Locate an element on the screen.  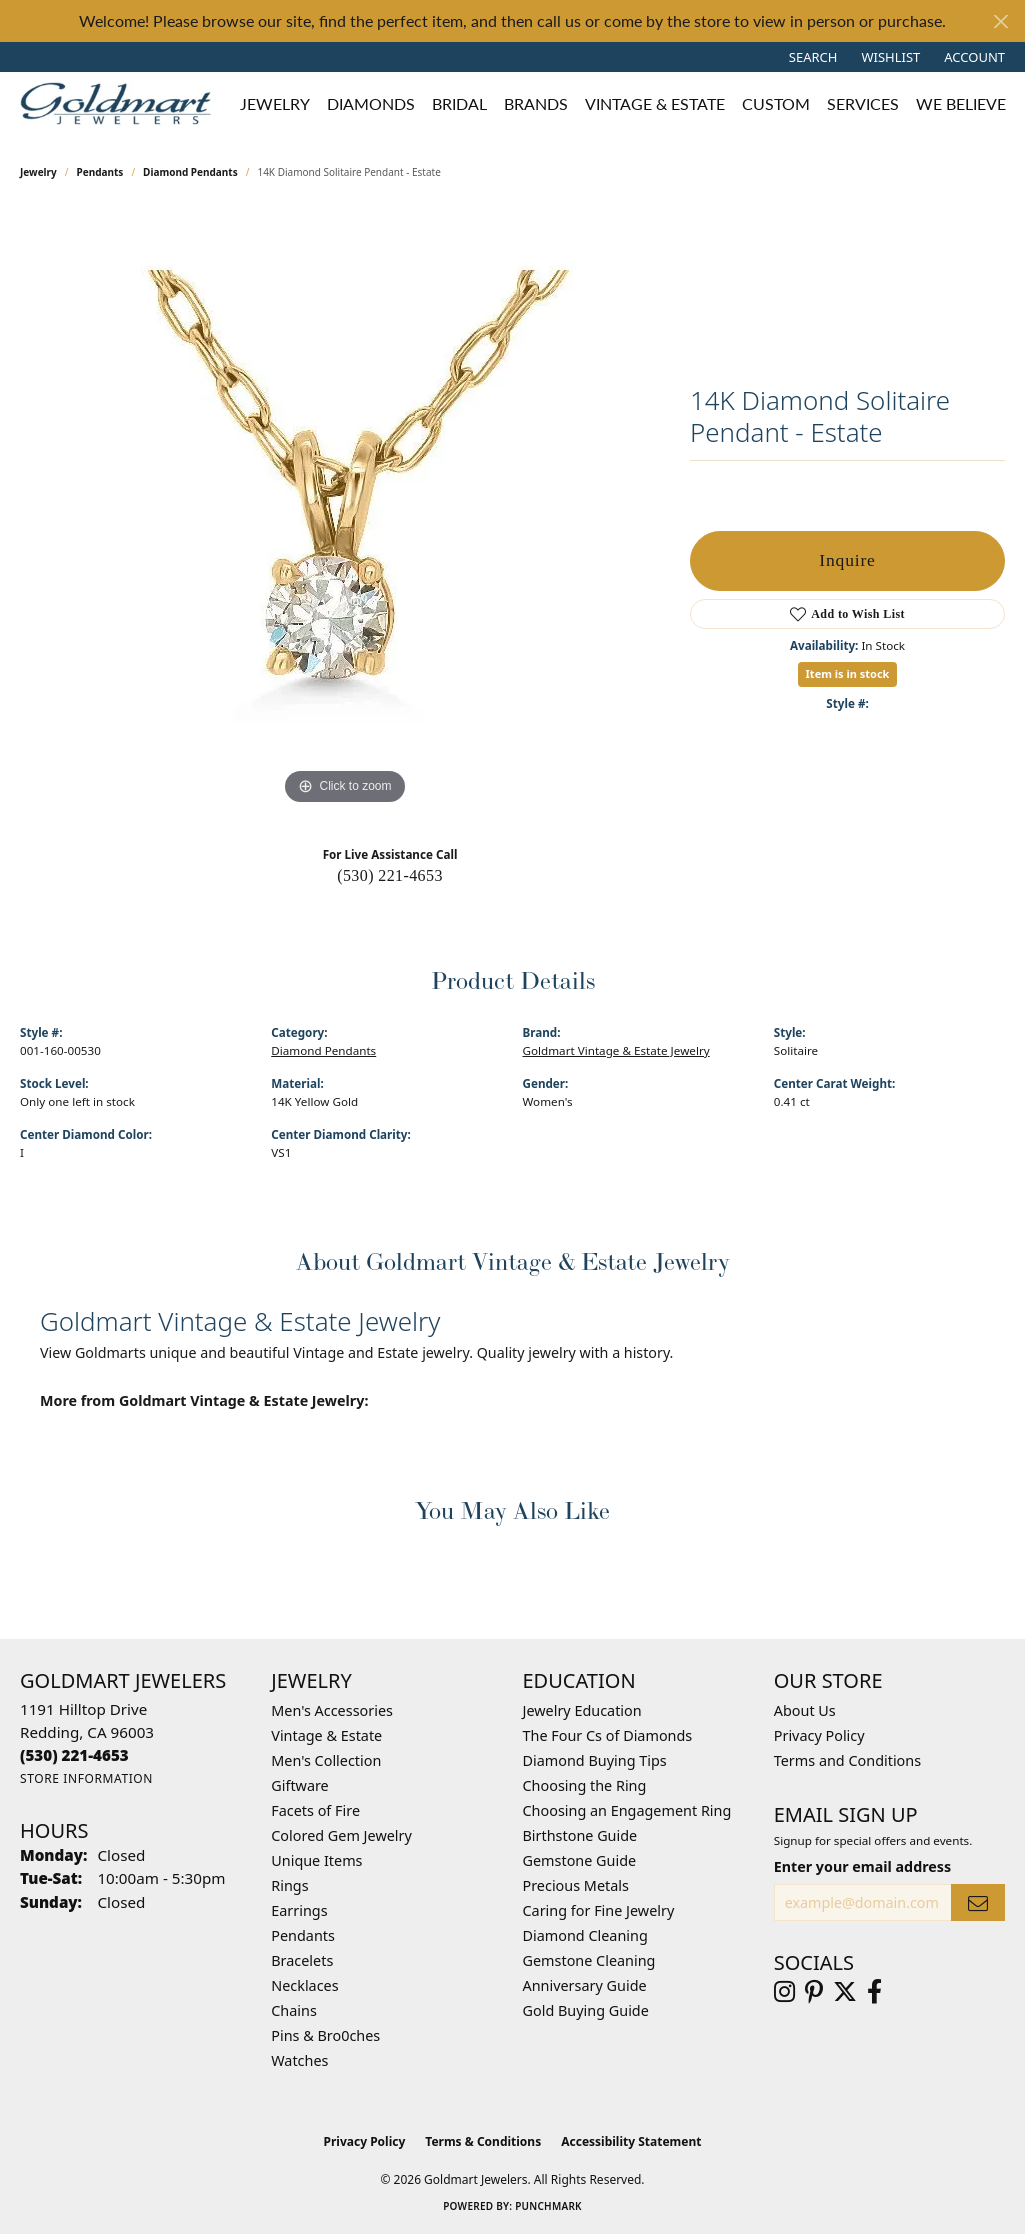
Men's Collection is located at coordinates (326, 1760).